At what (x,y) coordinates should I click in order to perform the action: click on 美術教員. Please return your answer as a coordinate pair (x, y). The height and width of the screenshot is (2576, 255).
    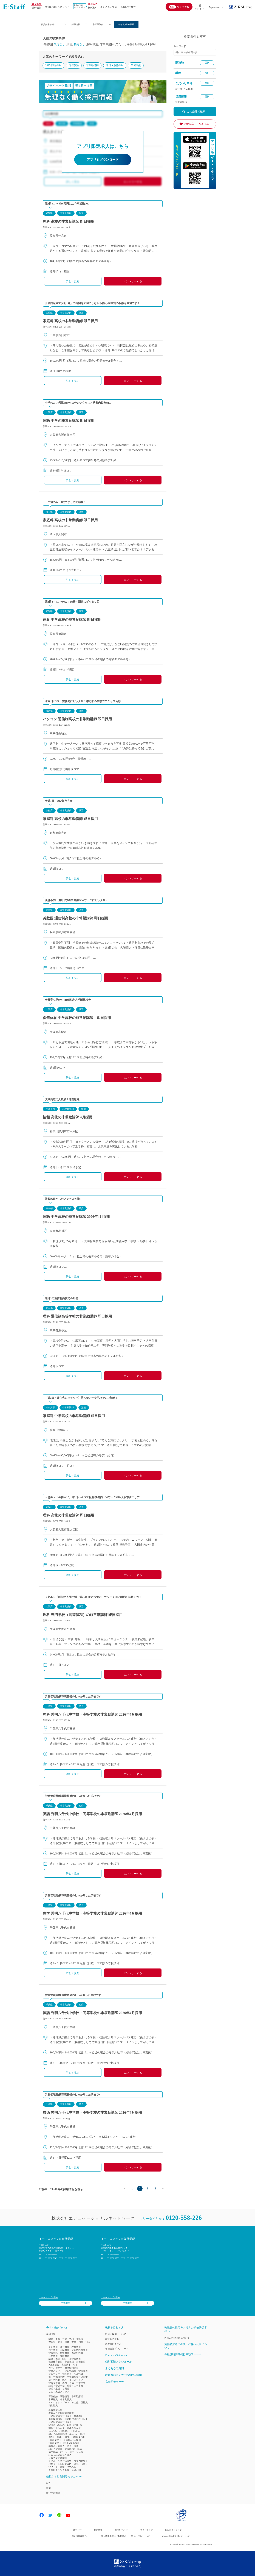
    Looking at the image, I should click on (80, 2361).